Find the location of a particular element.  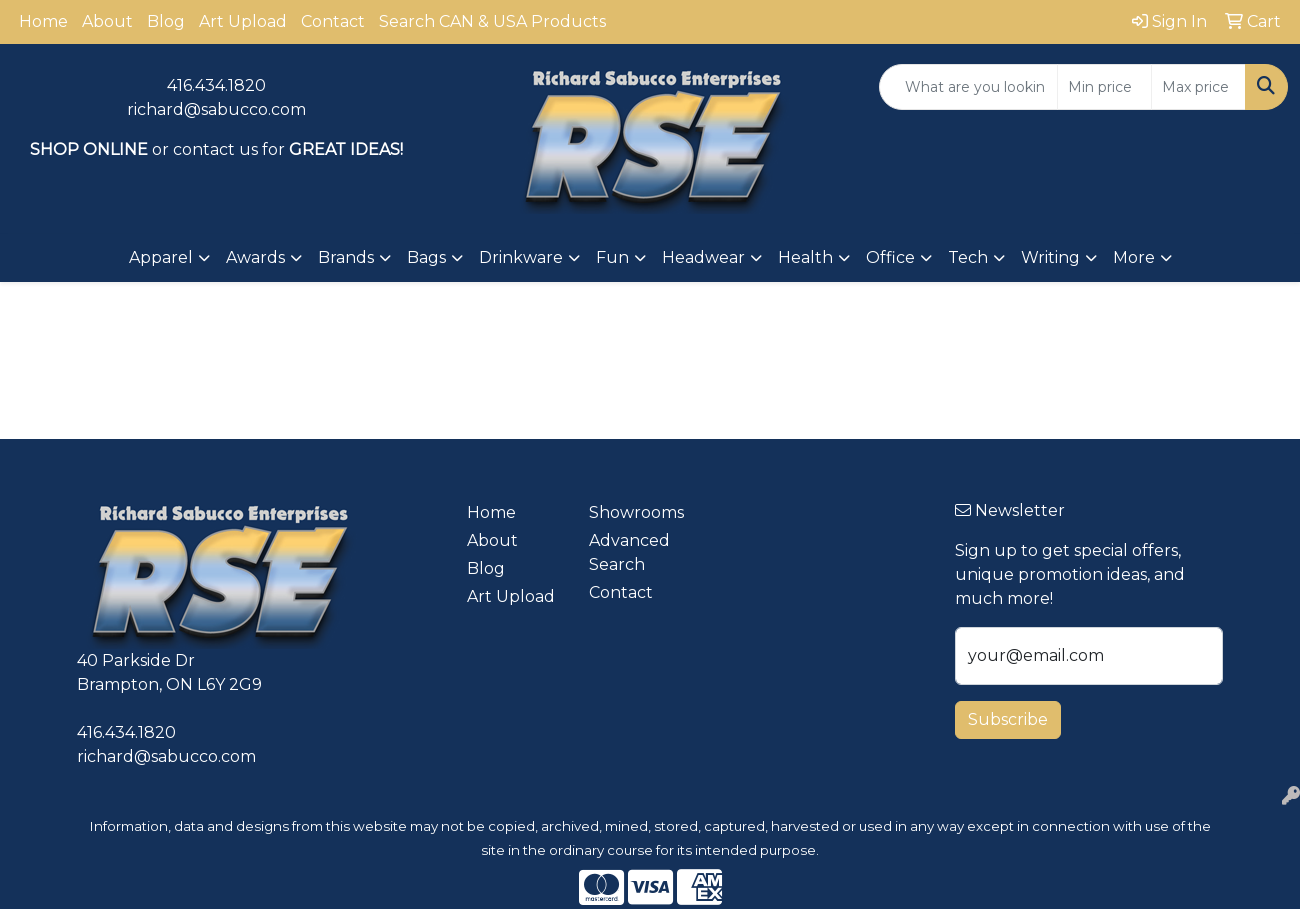

Showrooms is located at coordinates (636, 512).